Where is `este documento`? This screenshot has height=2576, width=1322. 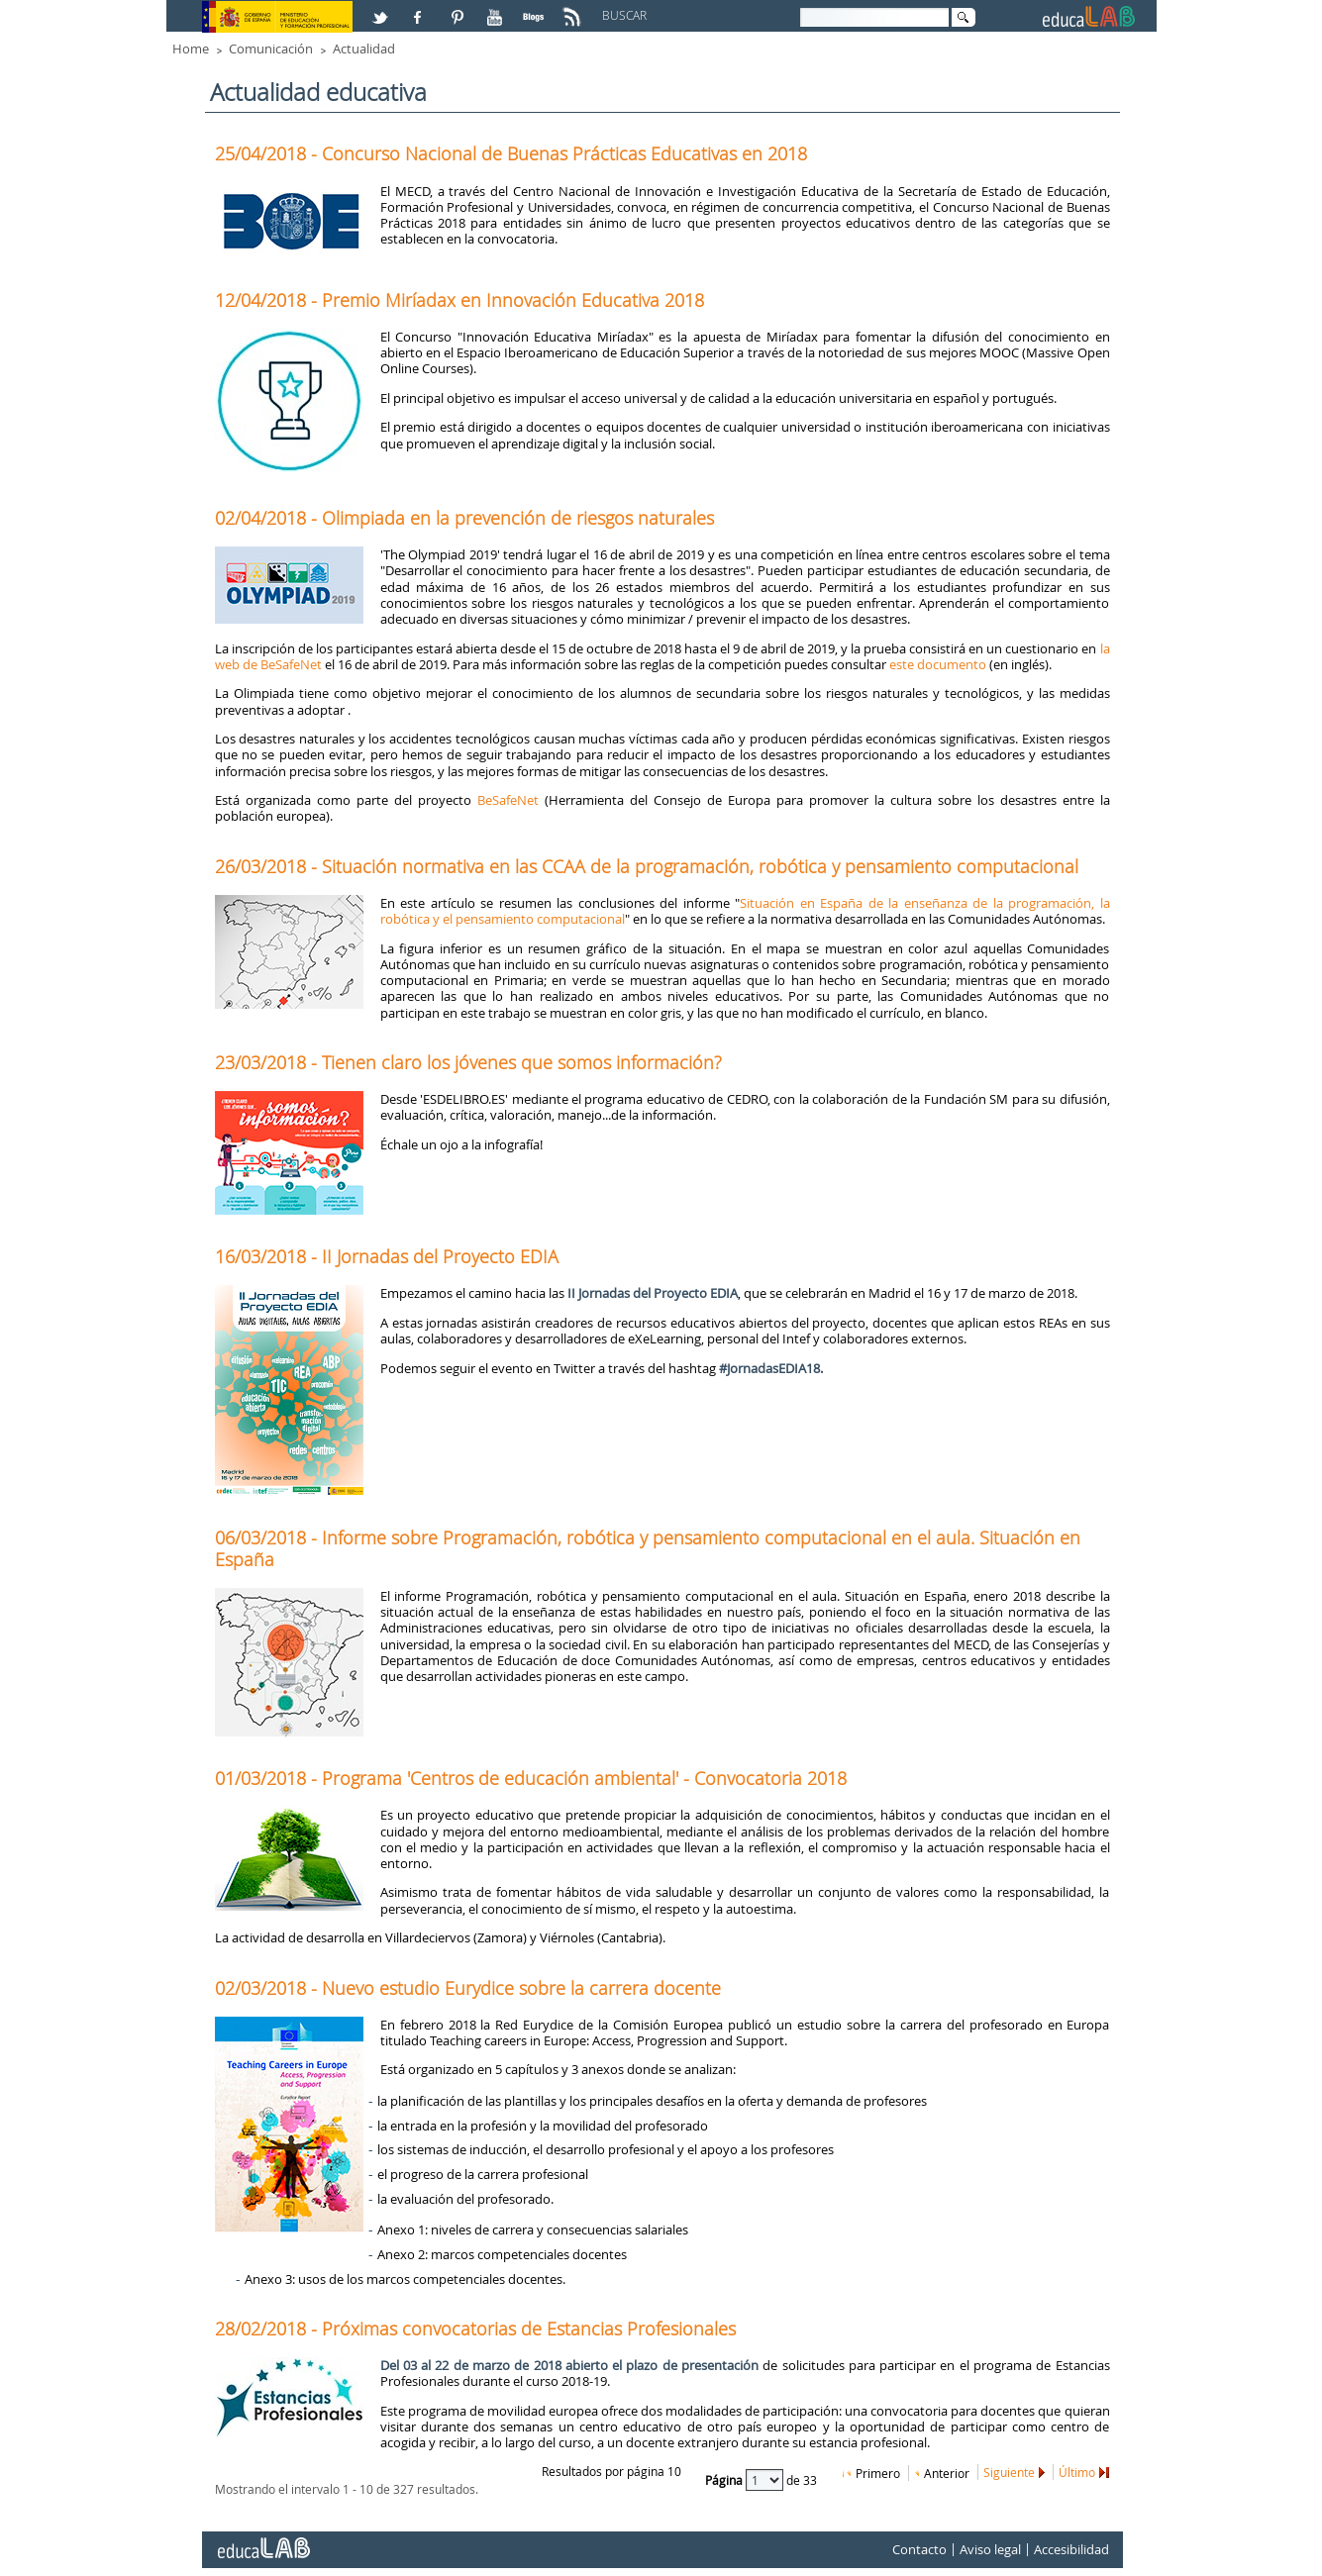
este documento is located at coordinates (937, 664).